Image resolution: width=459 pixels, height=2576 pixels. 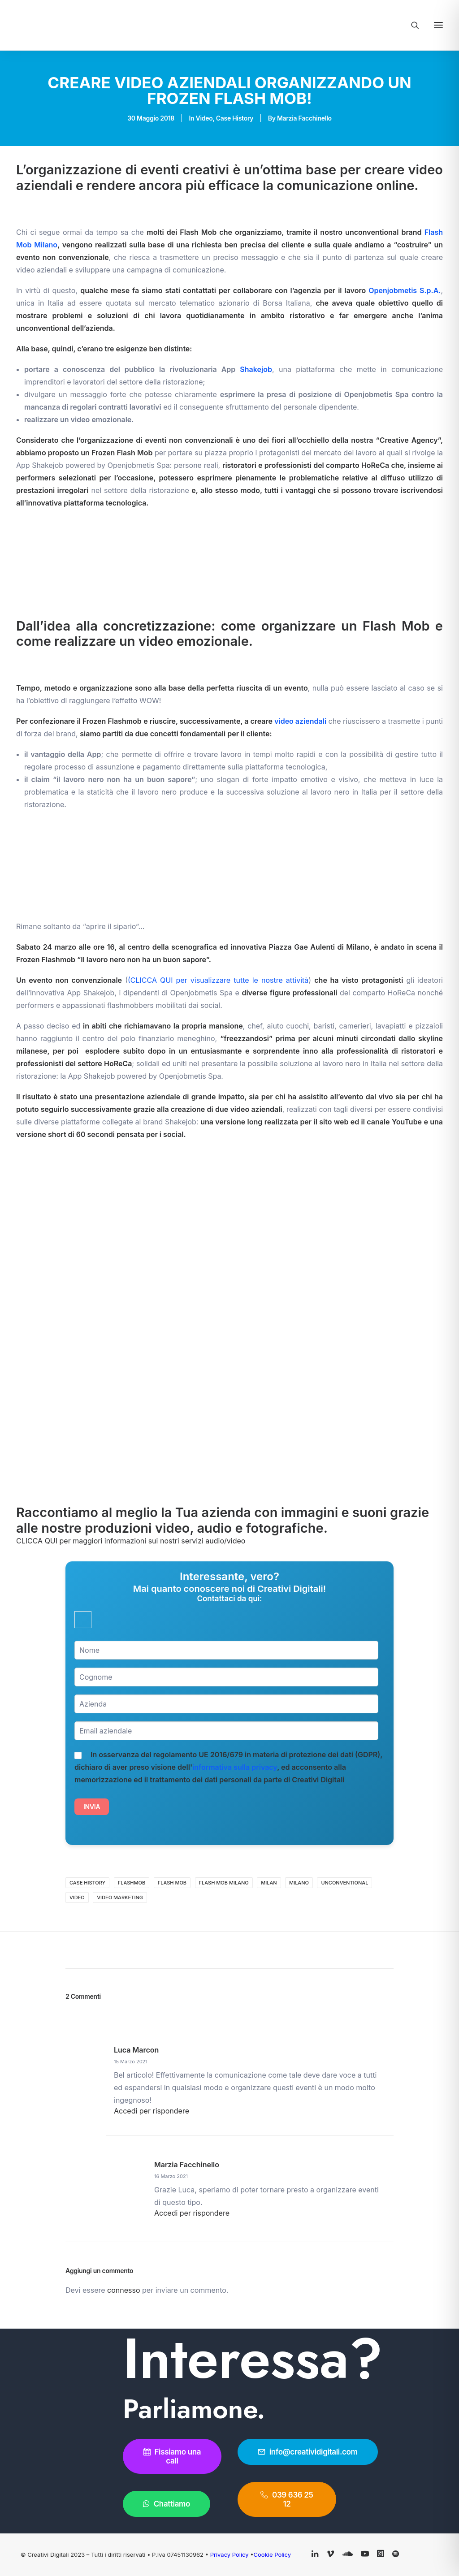 I want to click on video aziendali, so click(x=300, y=721).